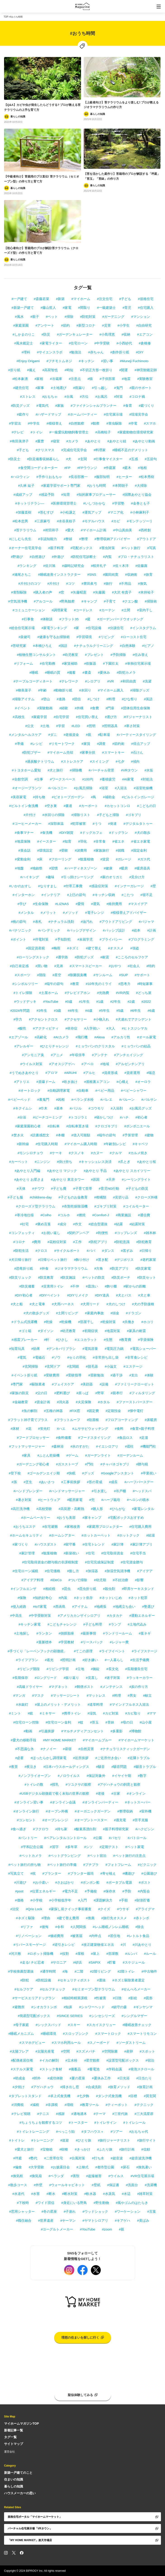 The height and width of the screenshot is (2576, 165). What do you see at coordinates (92, 1500) in the screenshot?
I see `#兜` at bounding box center [92, 1500].